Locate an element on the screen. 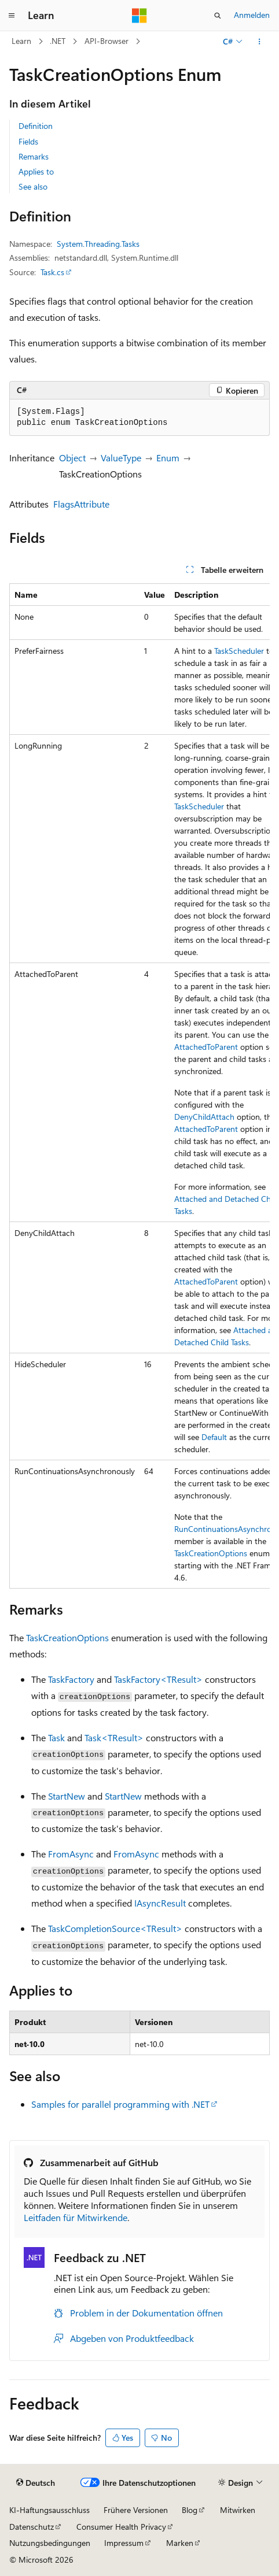 This screenshot has height=2576, width=279. KI-Haftungsausschluss is located at coordinates (49, 2509).